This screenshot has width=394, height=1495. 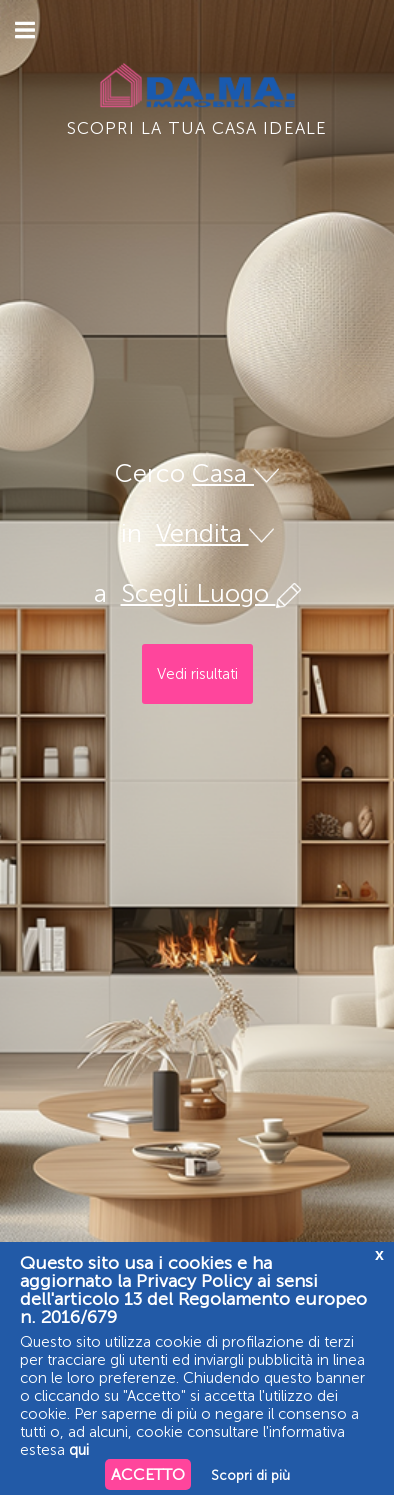 What do you see at coordinates (215, 533) in the screenshot?
I see `Vendita` at bounding box center [215, 533].